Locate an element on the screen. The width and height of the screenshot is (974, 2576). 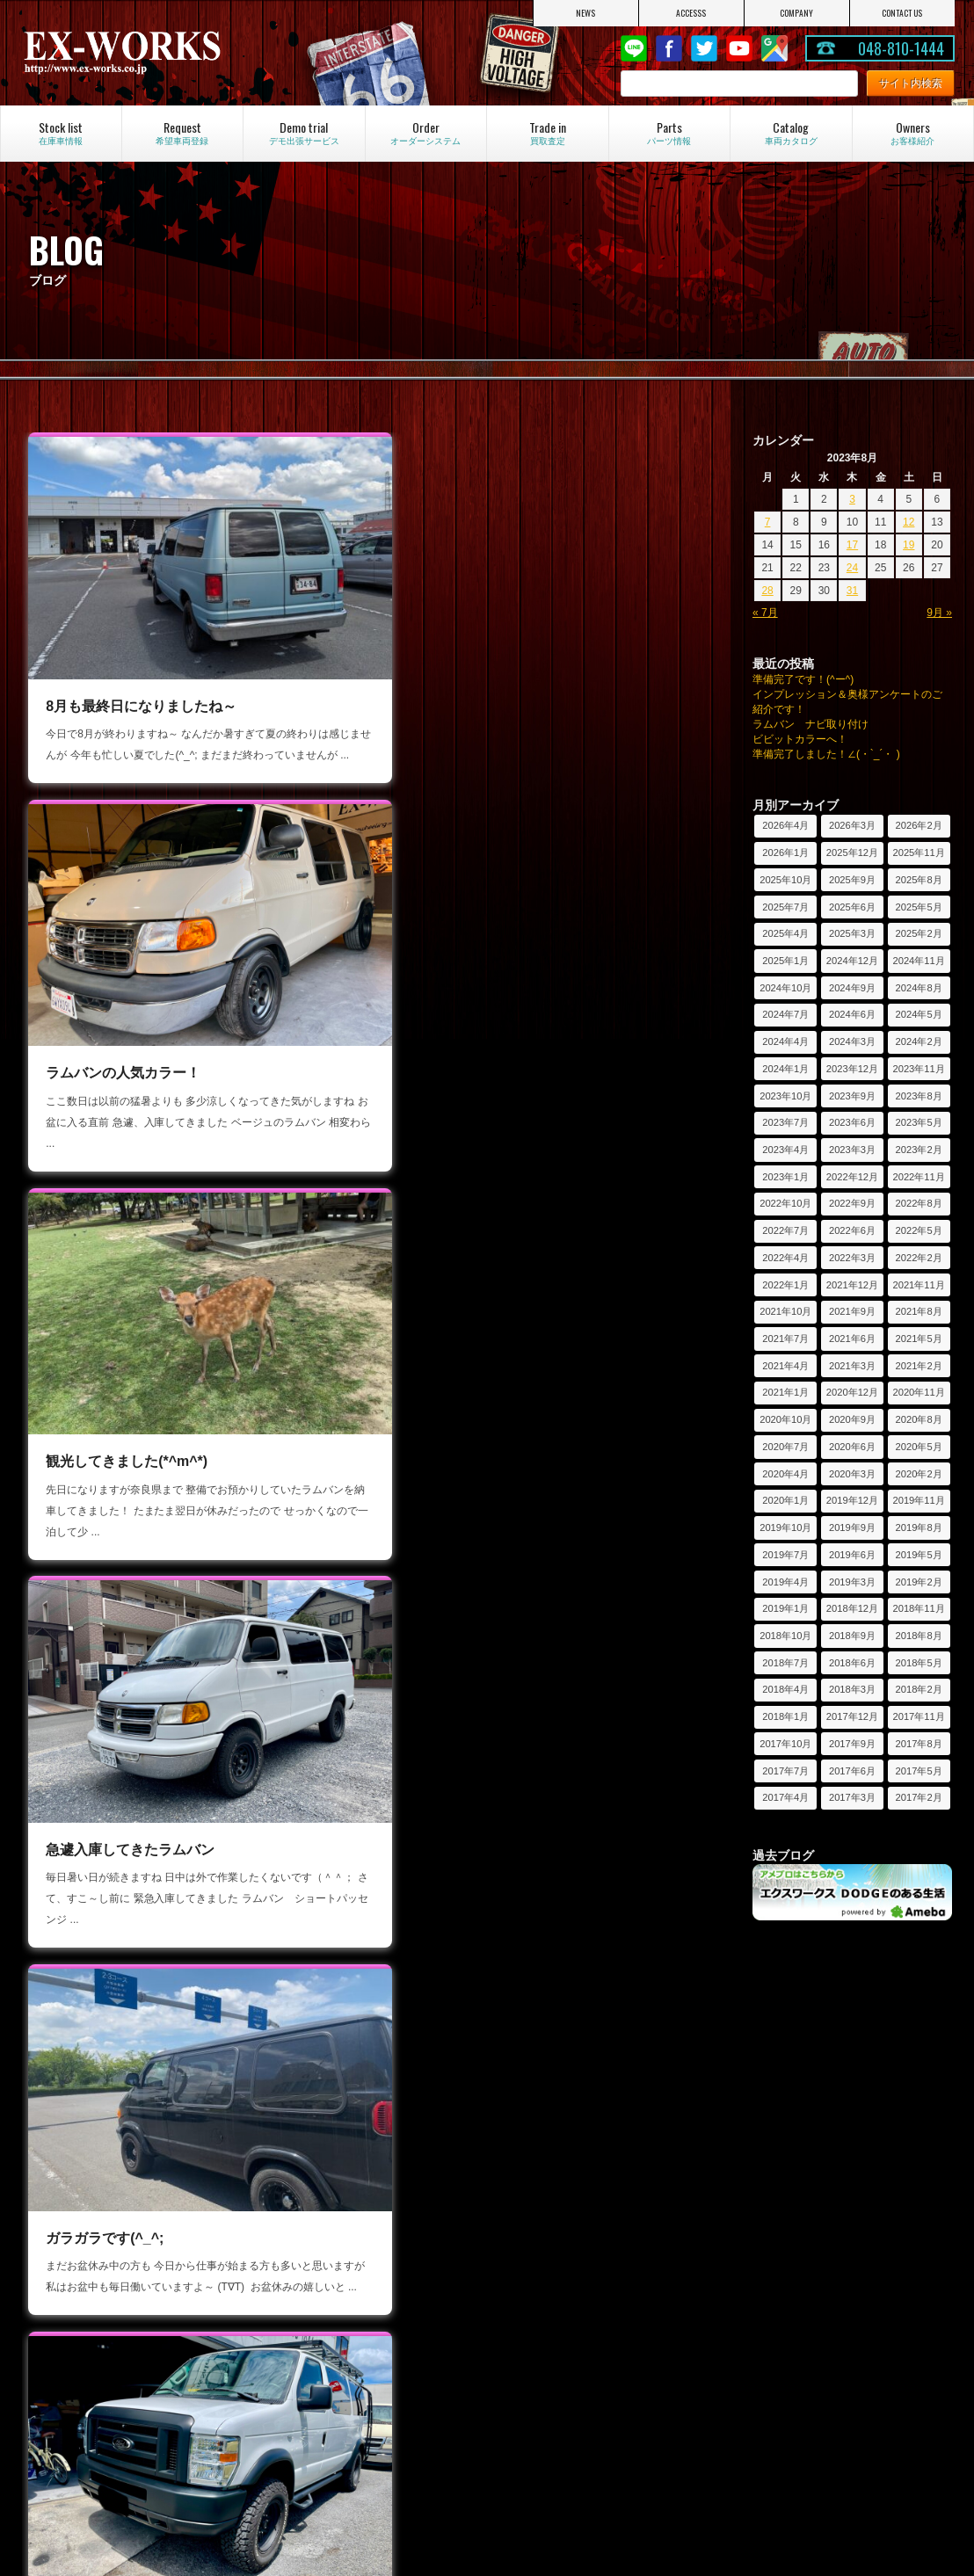
2024年1月 is located at coordinates (785, 1068).